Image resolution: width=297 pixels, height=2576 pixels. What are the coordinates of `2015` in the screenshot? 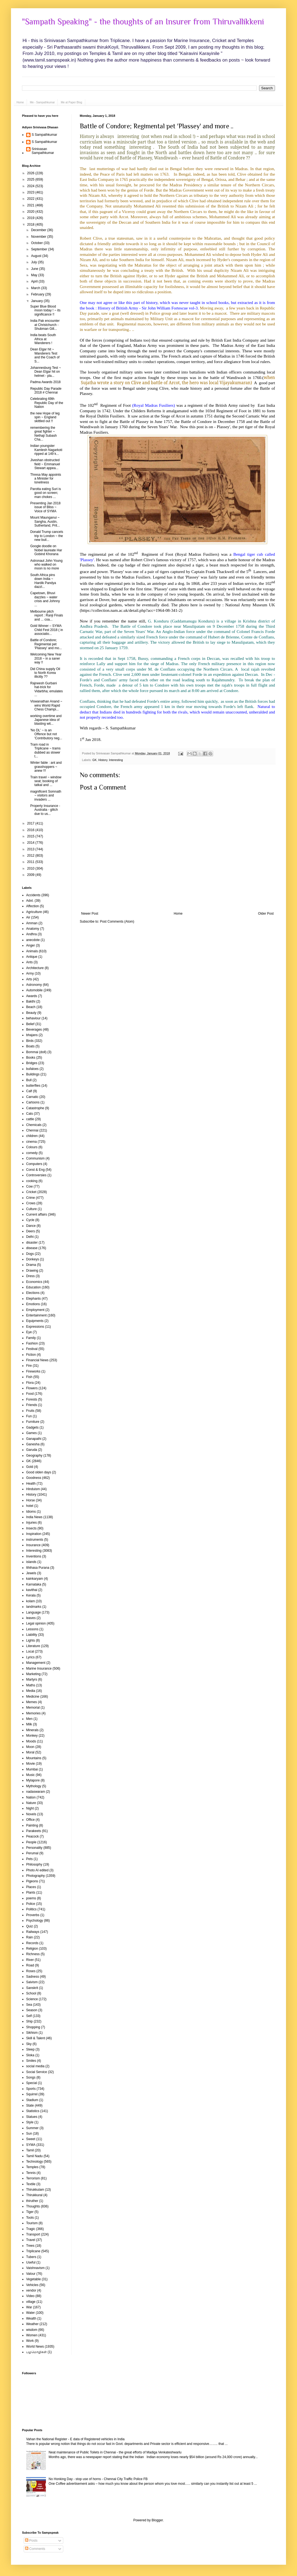 It's located at (31, 836).